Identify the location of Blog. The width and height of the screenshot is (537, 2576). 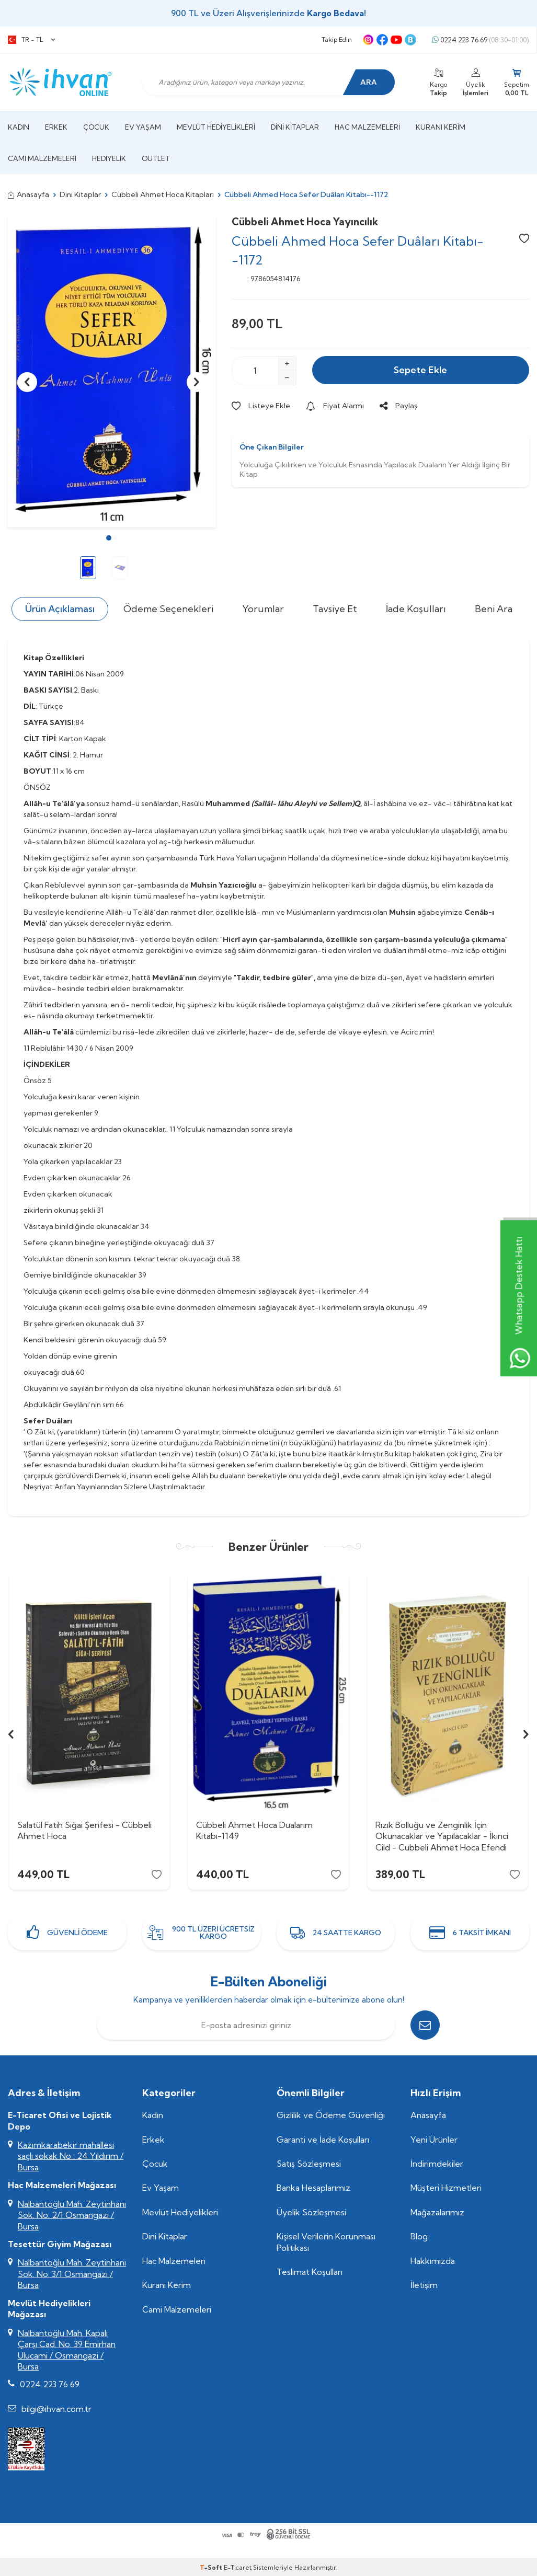
(419, 2236).